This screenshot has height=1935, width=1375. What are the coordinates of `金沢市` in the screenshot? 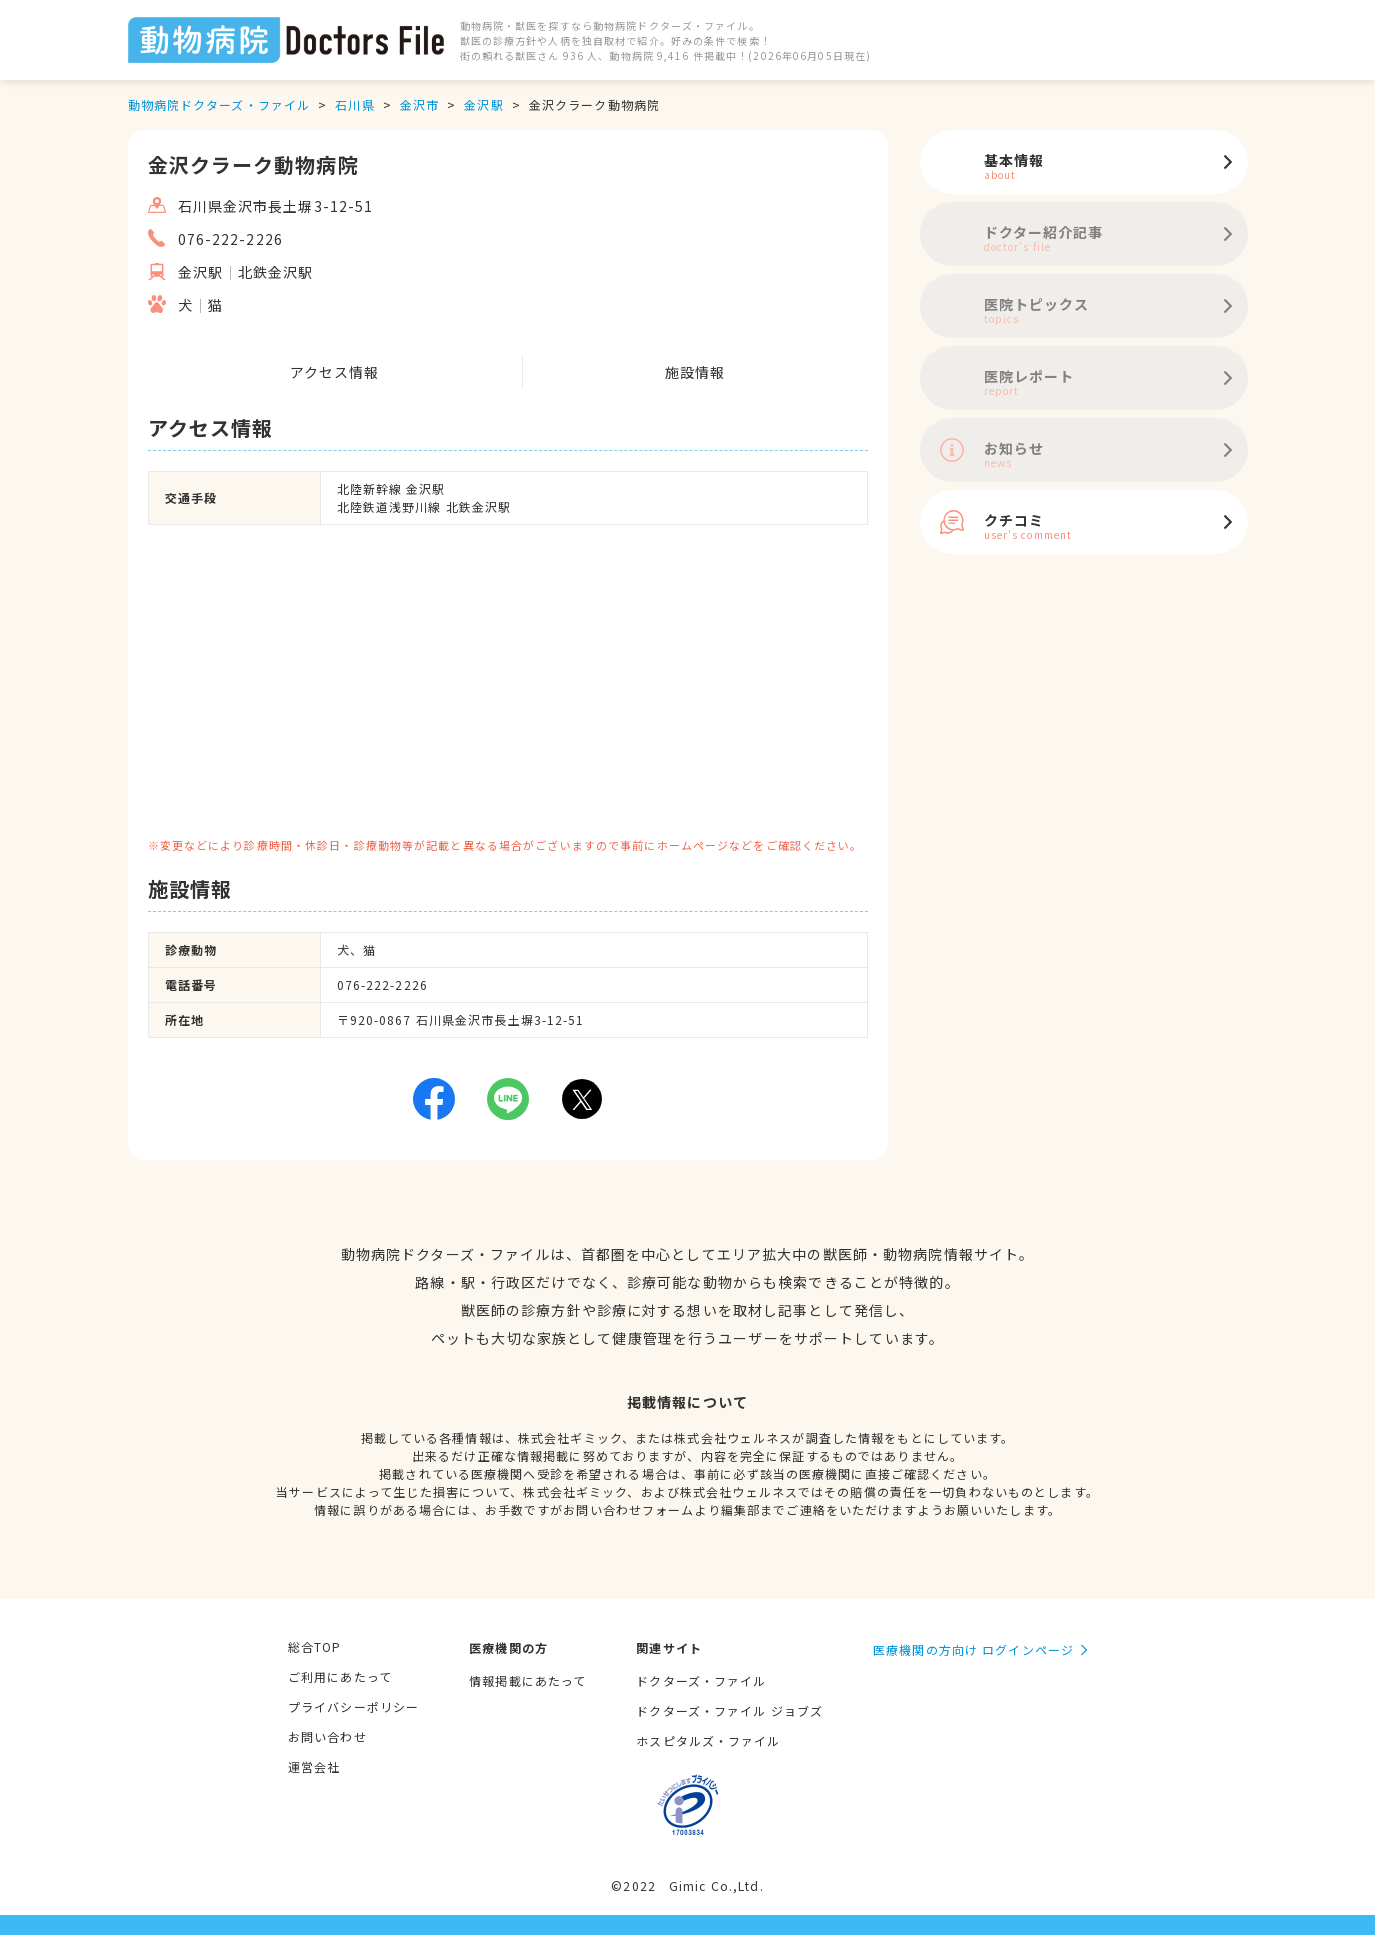 It's located at (419, 104).